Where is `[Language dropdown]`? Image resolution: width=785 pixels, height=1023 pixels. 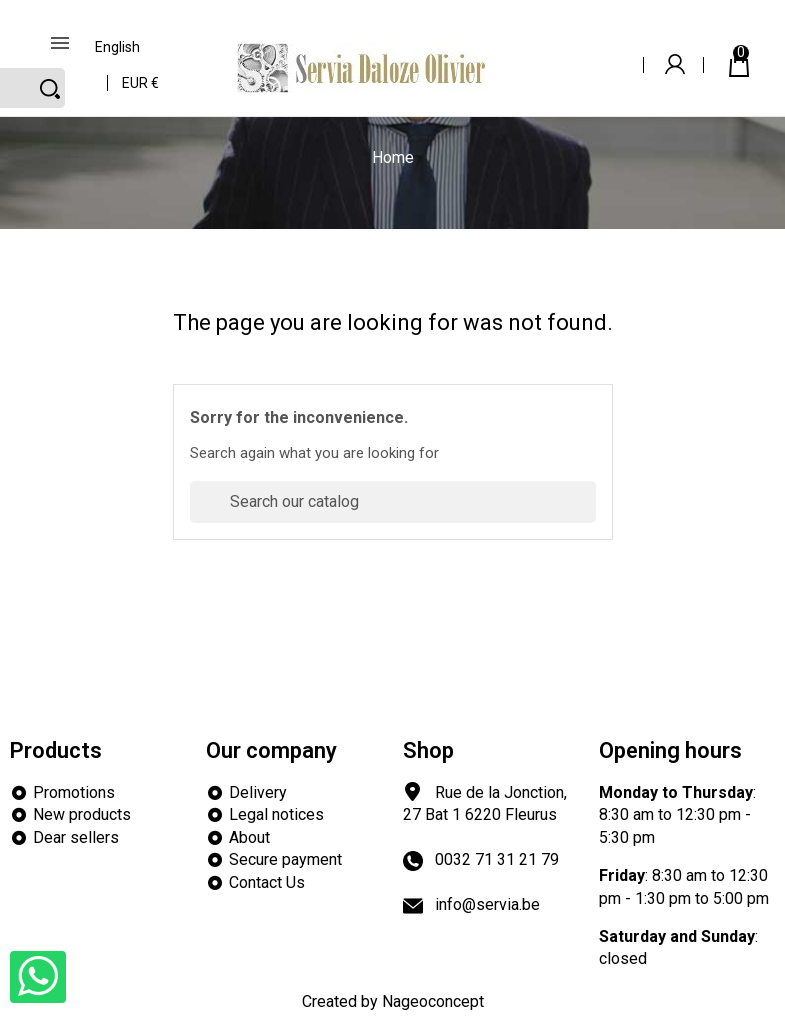 [Language dropdown] is located at coordinates (118, 40).